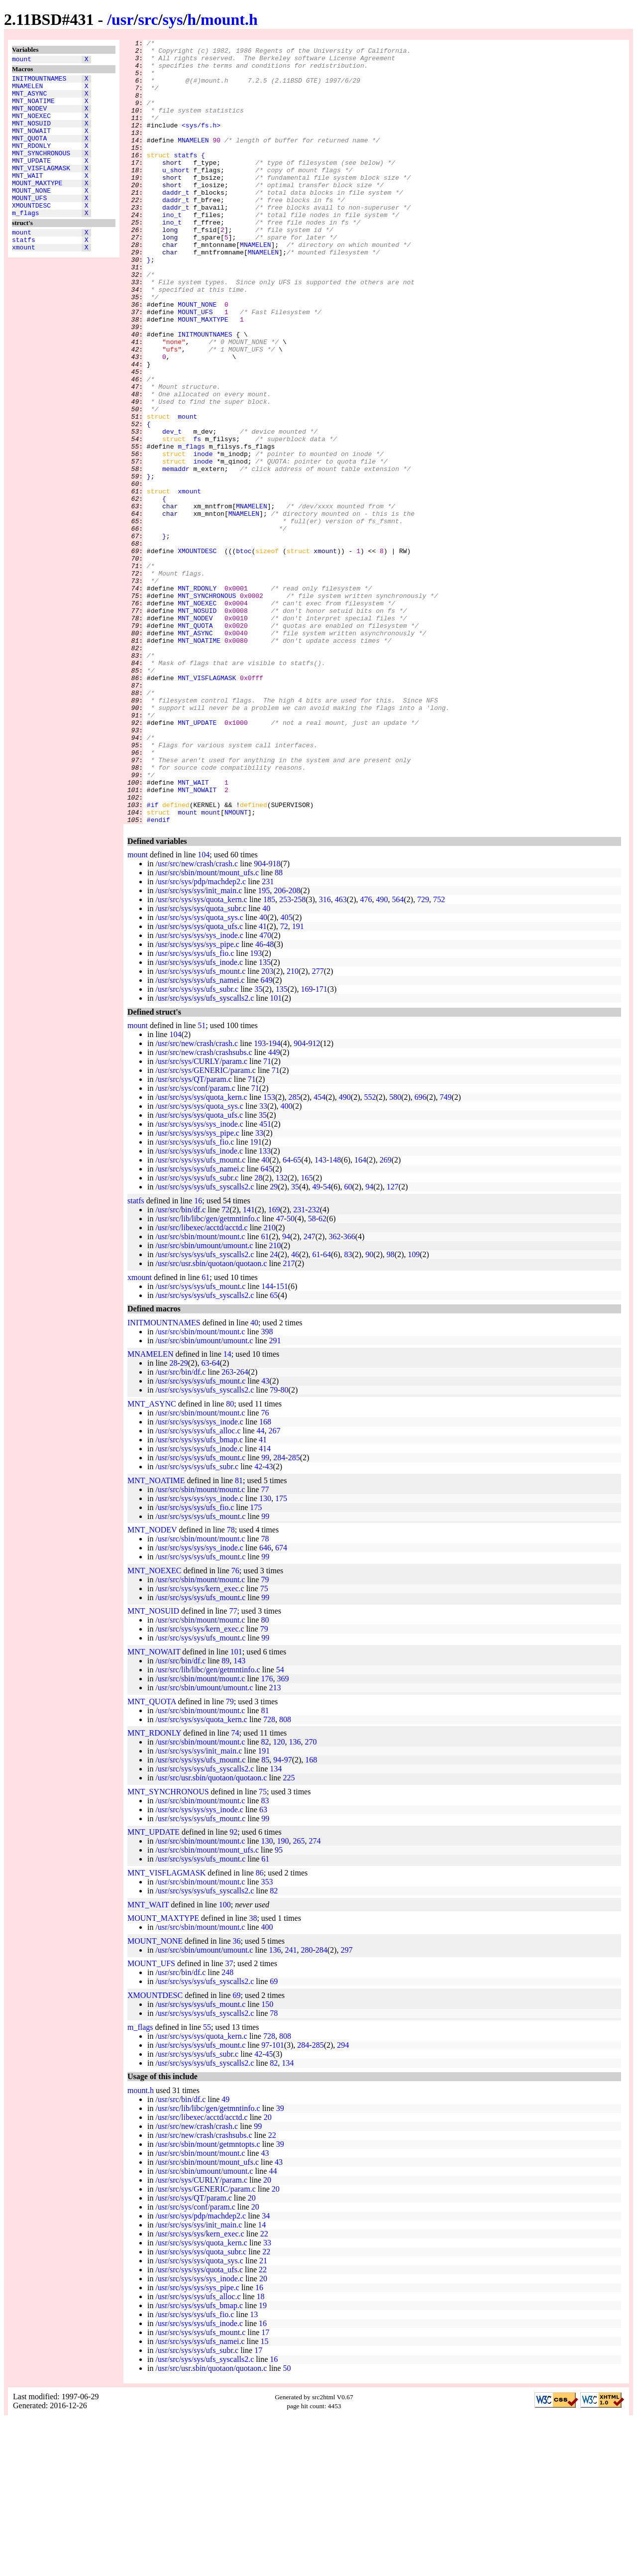 The width and height of the screenshot is (637, 2576). What do you see at coordinates (307, 1334) in the screenshot?
I see `165` at bounding box center [307, 1334].